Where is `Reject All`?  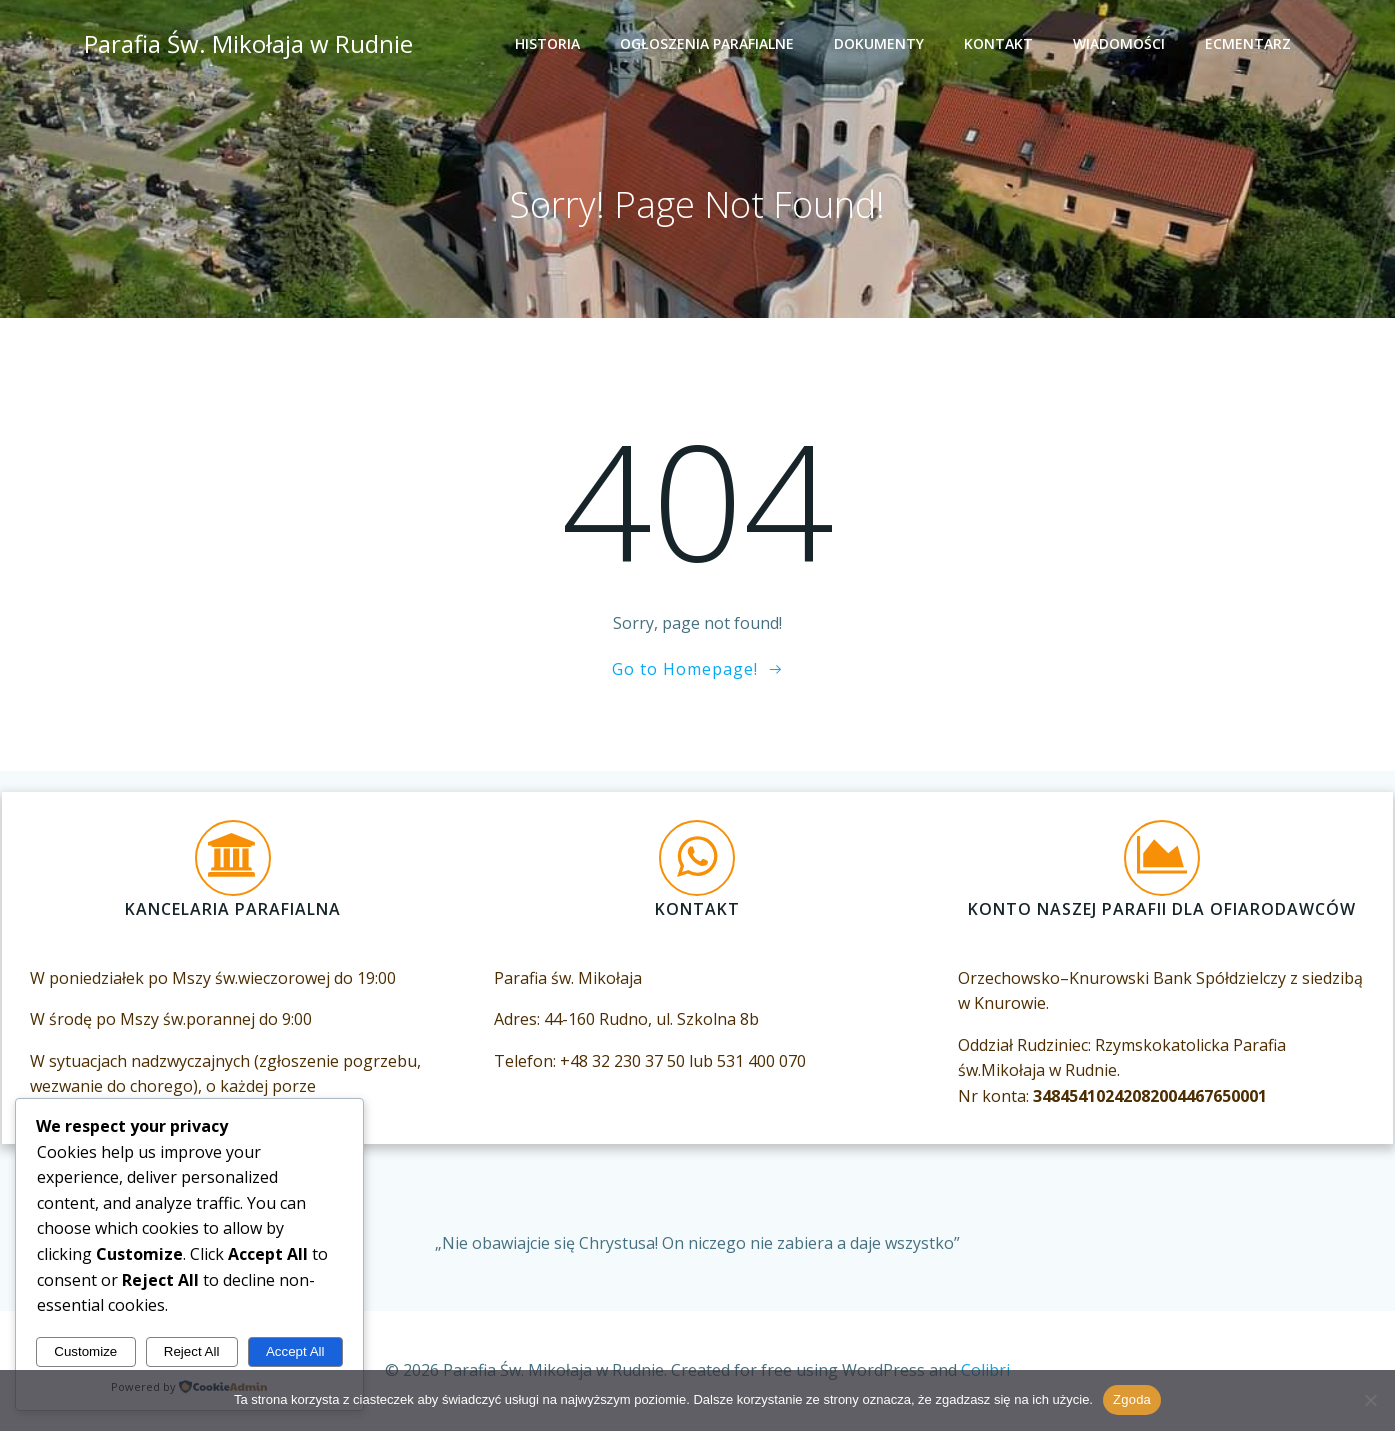
Reject All is located at coordinates (192, 1351).